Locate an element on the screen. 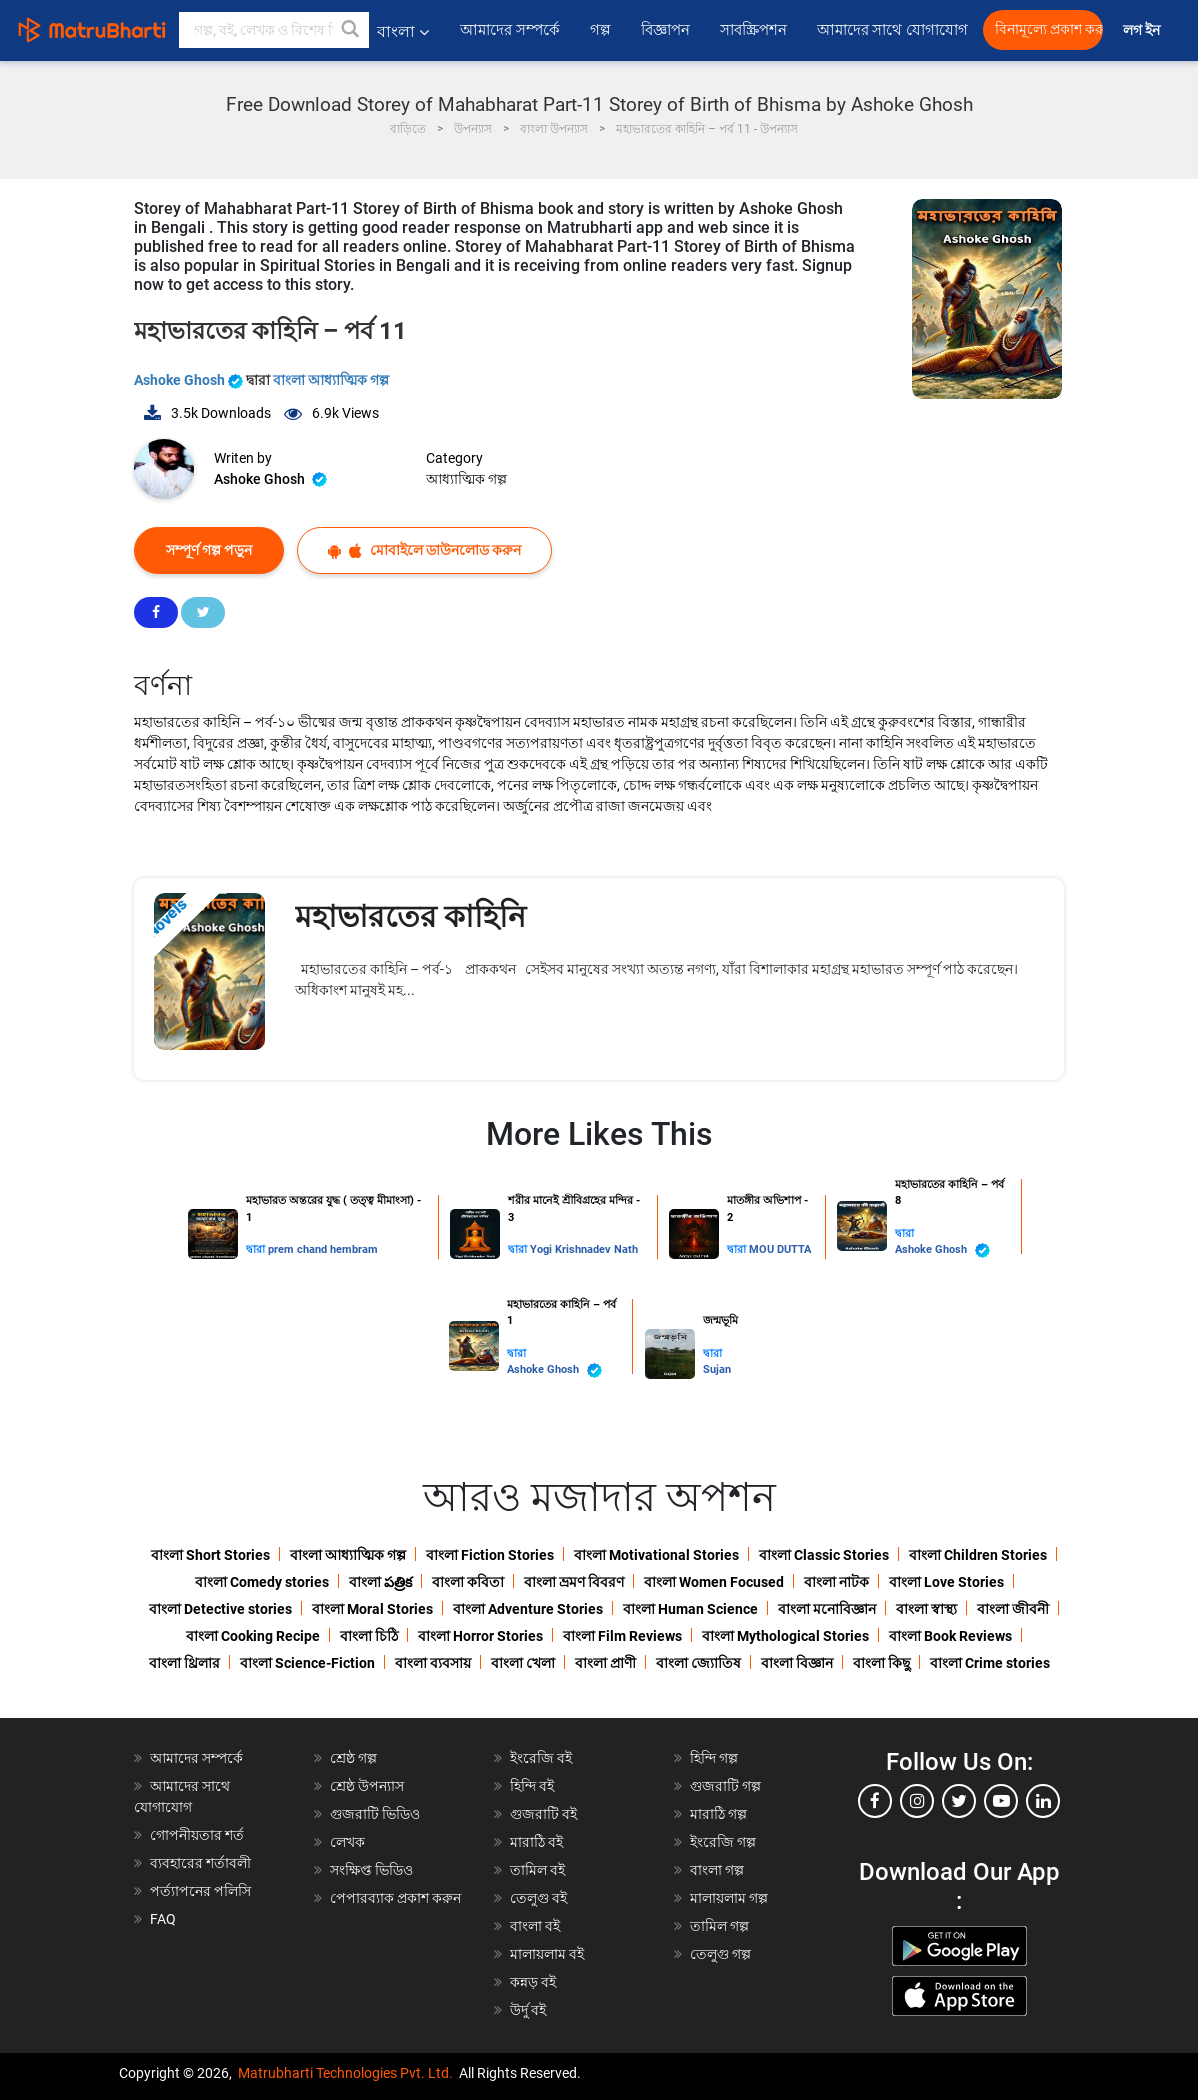 Image resolution: width=1198 pixels, height=2100 pixels. বাংলা Moral Stories is located at coordinates (372, 1609).